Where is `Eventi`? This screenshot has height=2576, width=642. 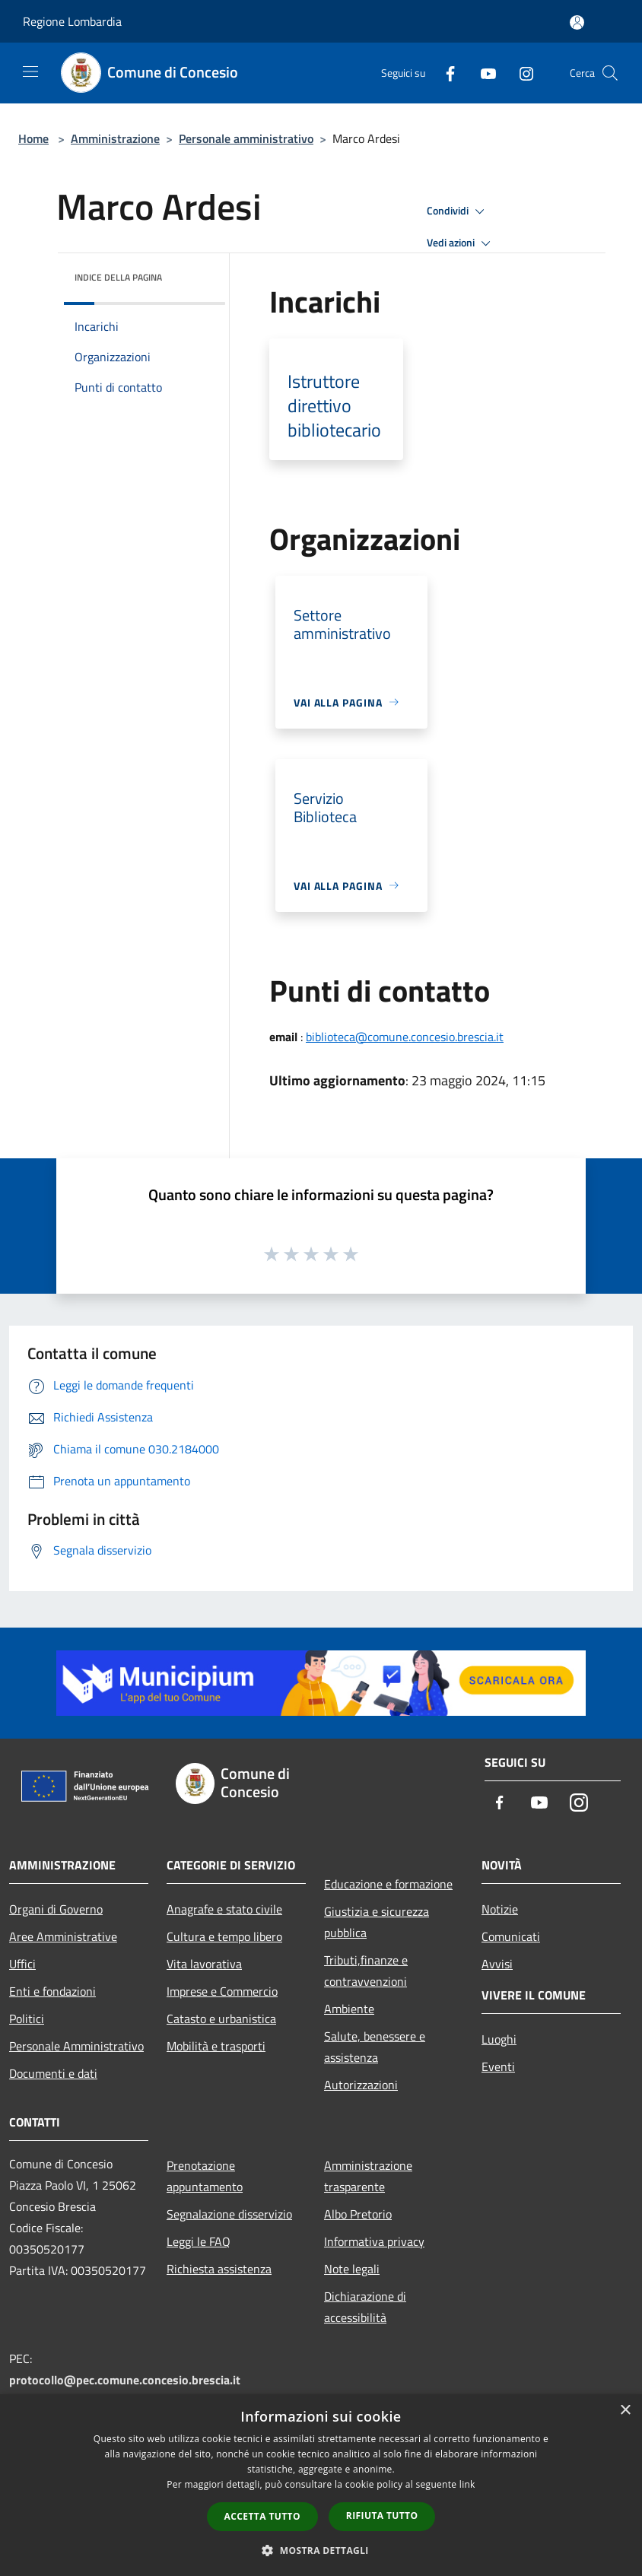 Eventi is located at coordinates (498, 2066).